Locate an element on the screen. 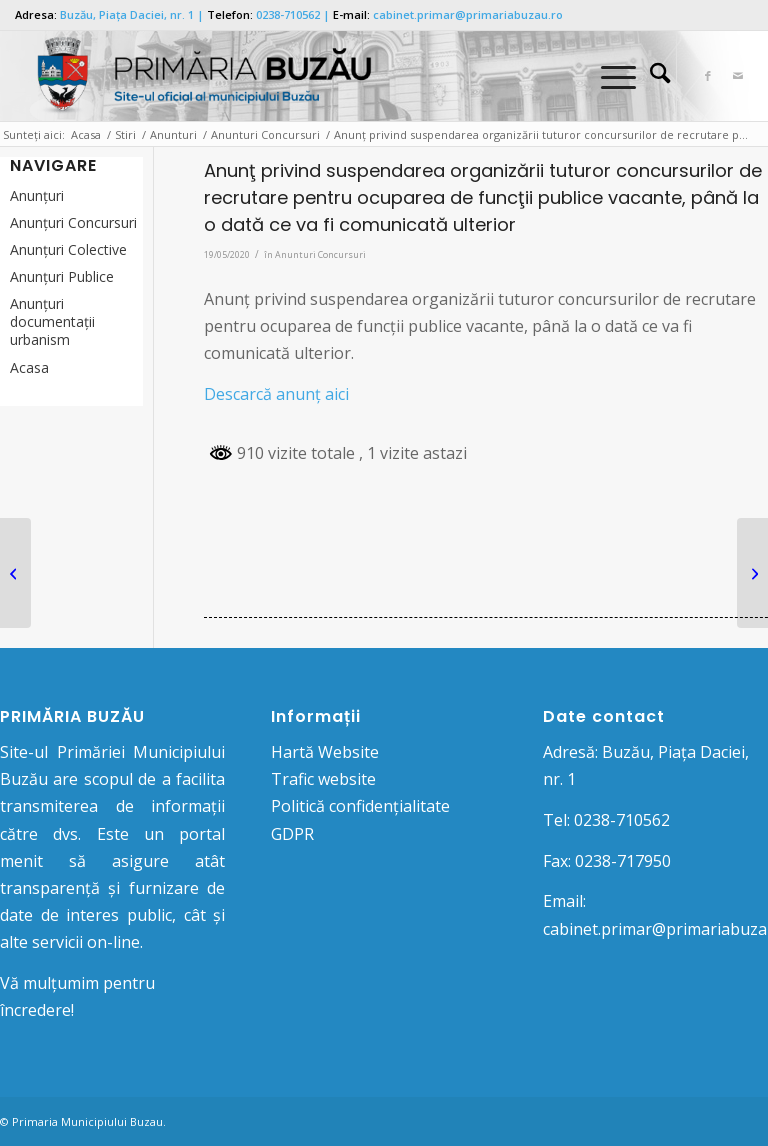 This screenshot has height=1146, width=768. Anunțuri documentații urbanism is located at coordinates (52, 321).